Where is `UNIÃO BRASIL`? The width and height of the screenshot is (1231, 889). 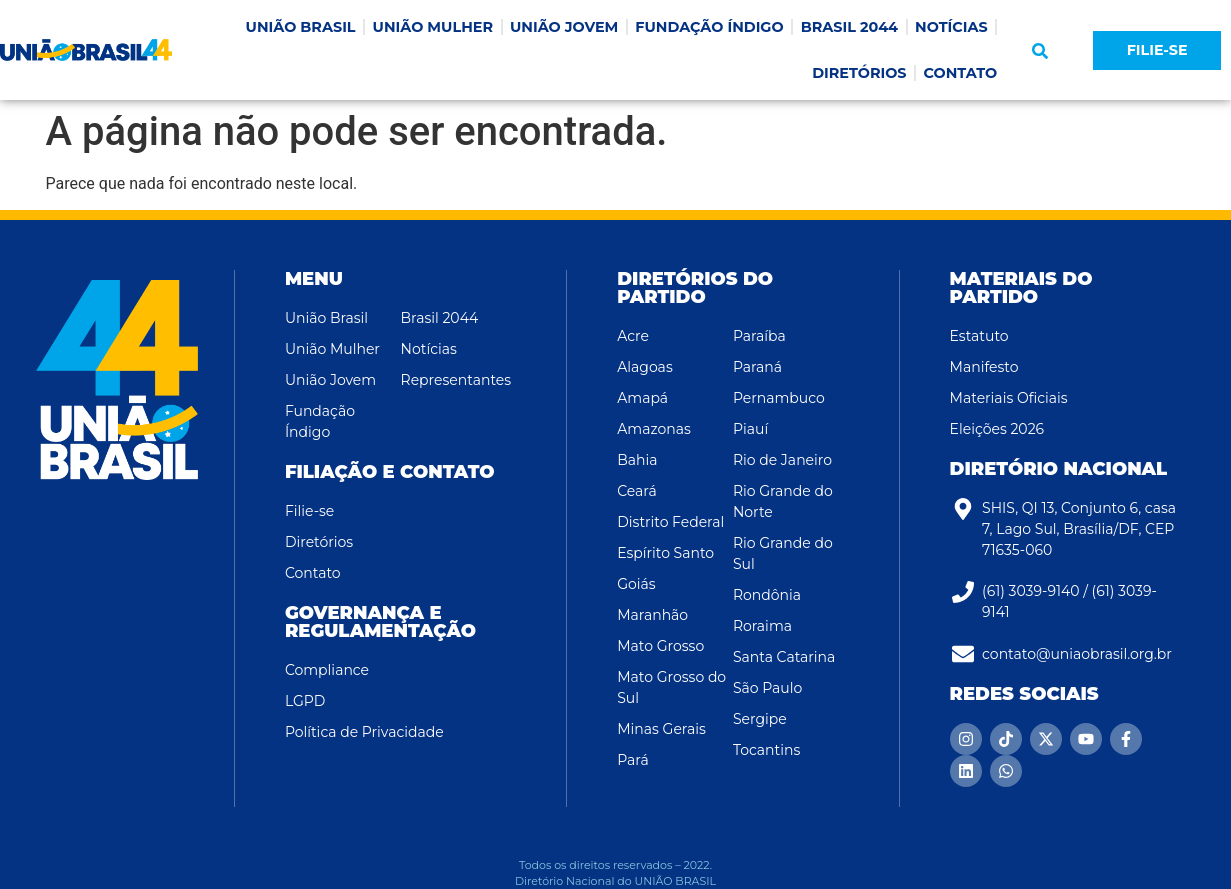
UNIÃO BRASIL is located at coordinates (301, 27).